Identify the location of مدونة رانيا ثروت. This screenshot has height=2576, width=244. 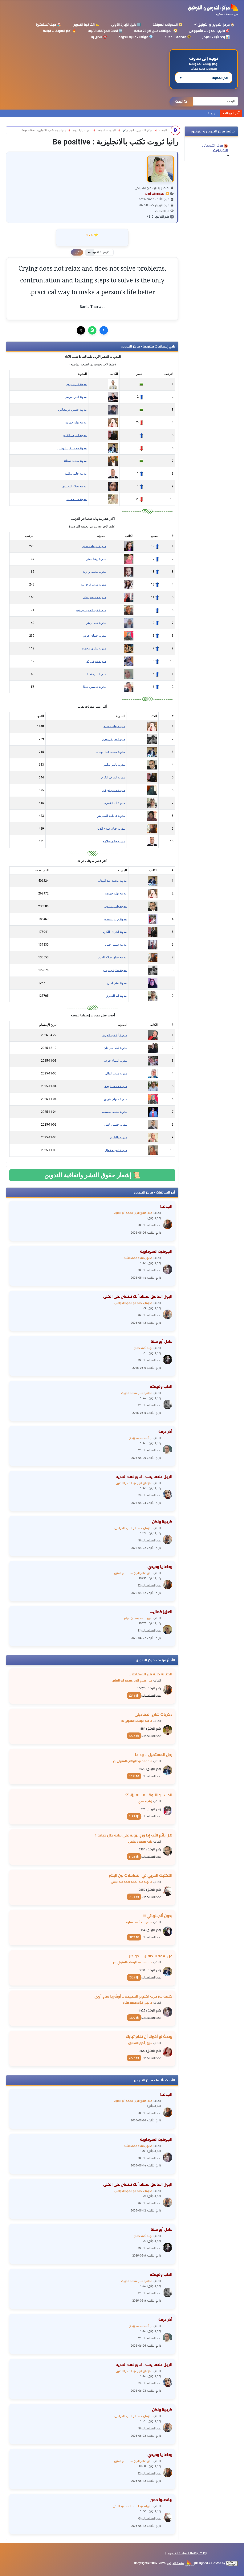
(154, 193).